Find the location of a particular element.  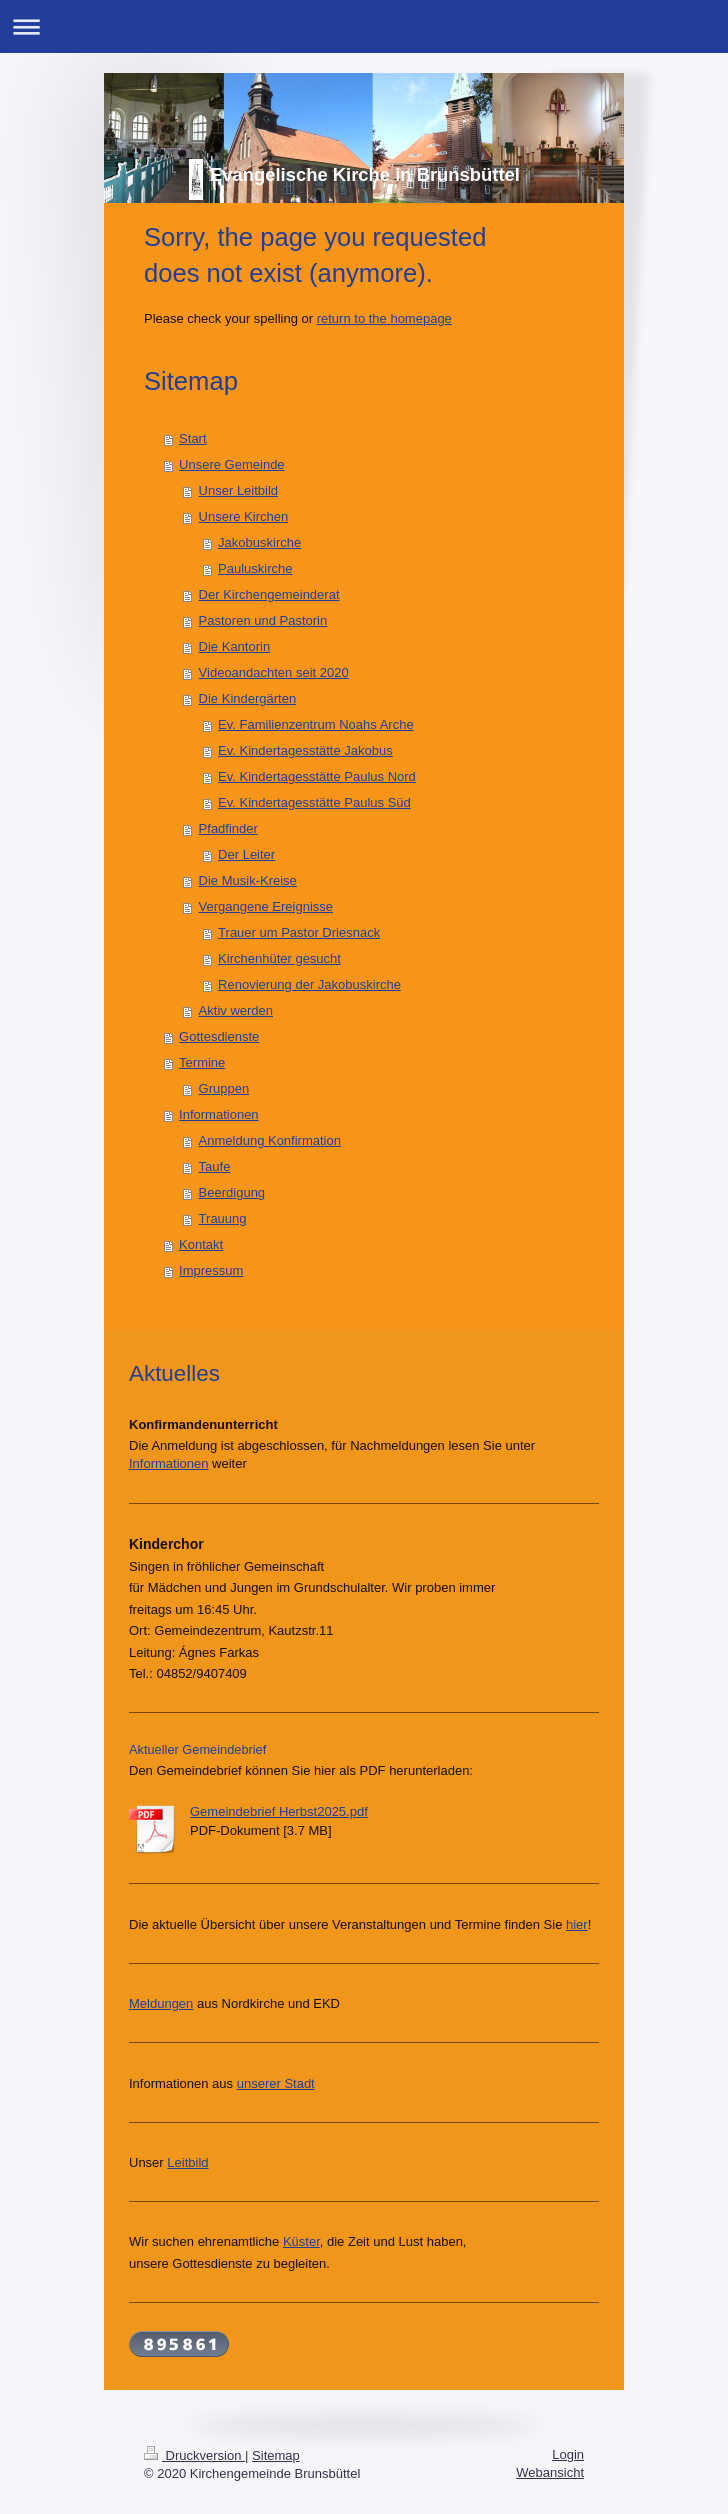

Ev. Kindertagesstätte Paulus Süd is located at coordinates (314, 802).